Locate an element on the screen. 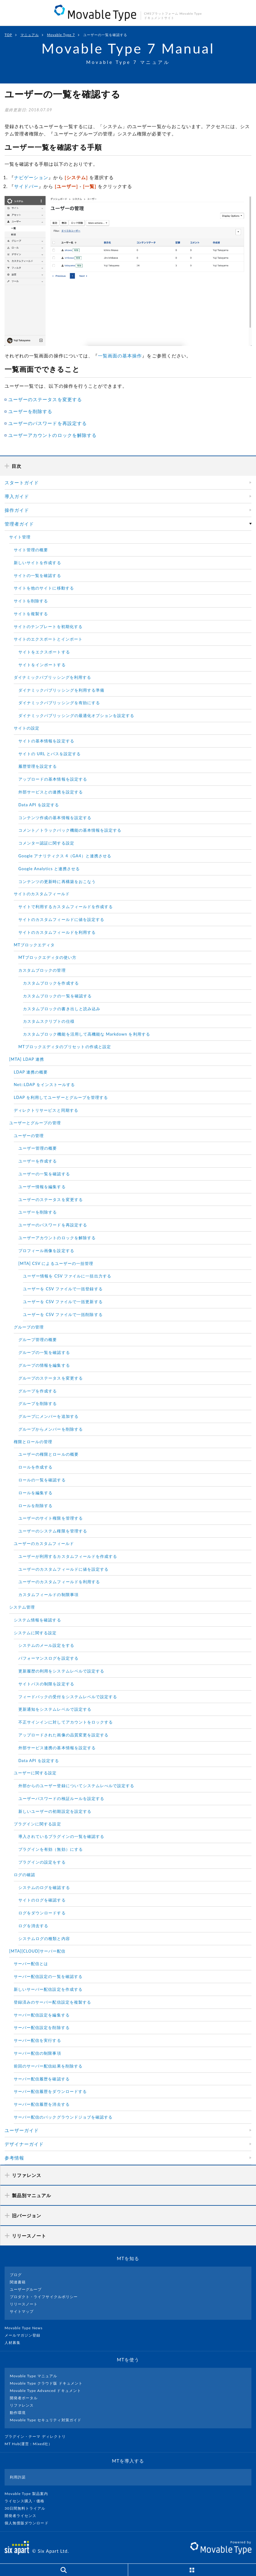  パフォーマンスログを設定する is located at coordinates (48, 1658).